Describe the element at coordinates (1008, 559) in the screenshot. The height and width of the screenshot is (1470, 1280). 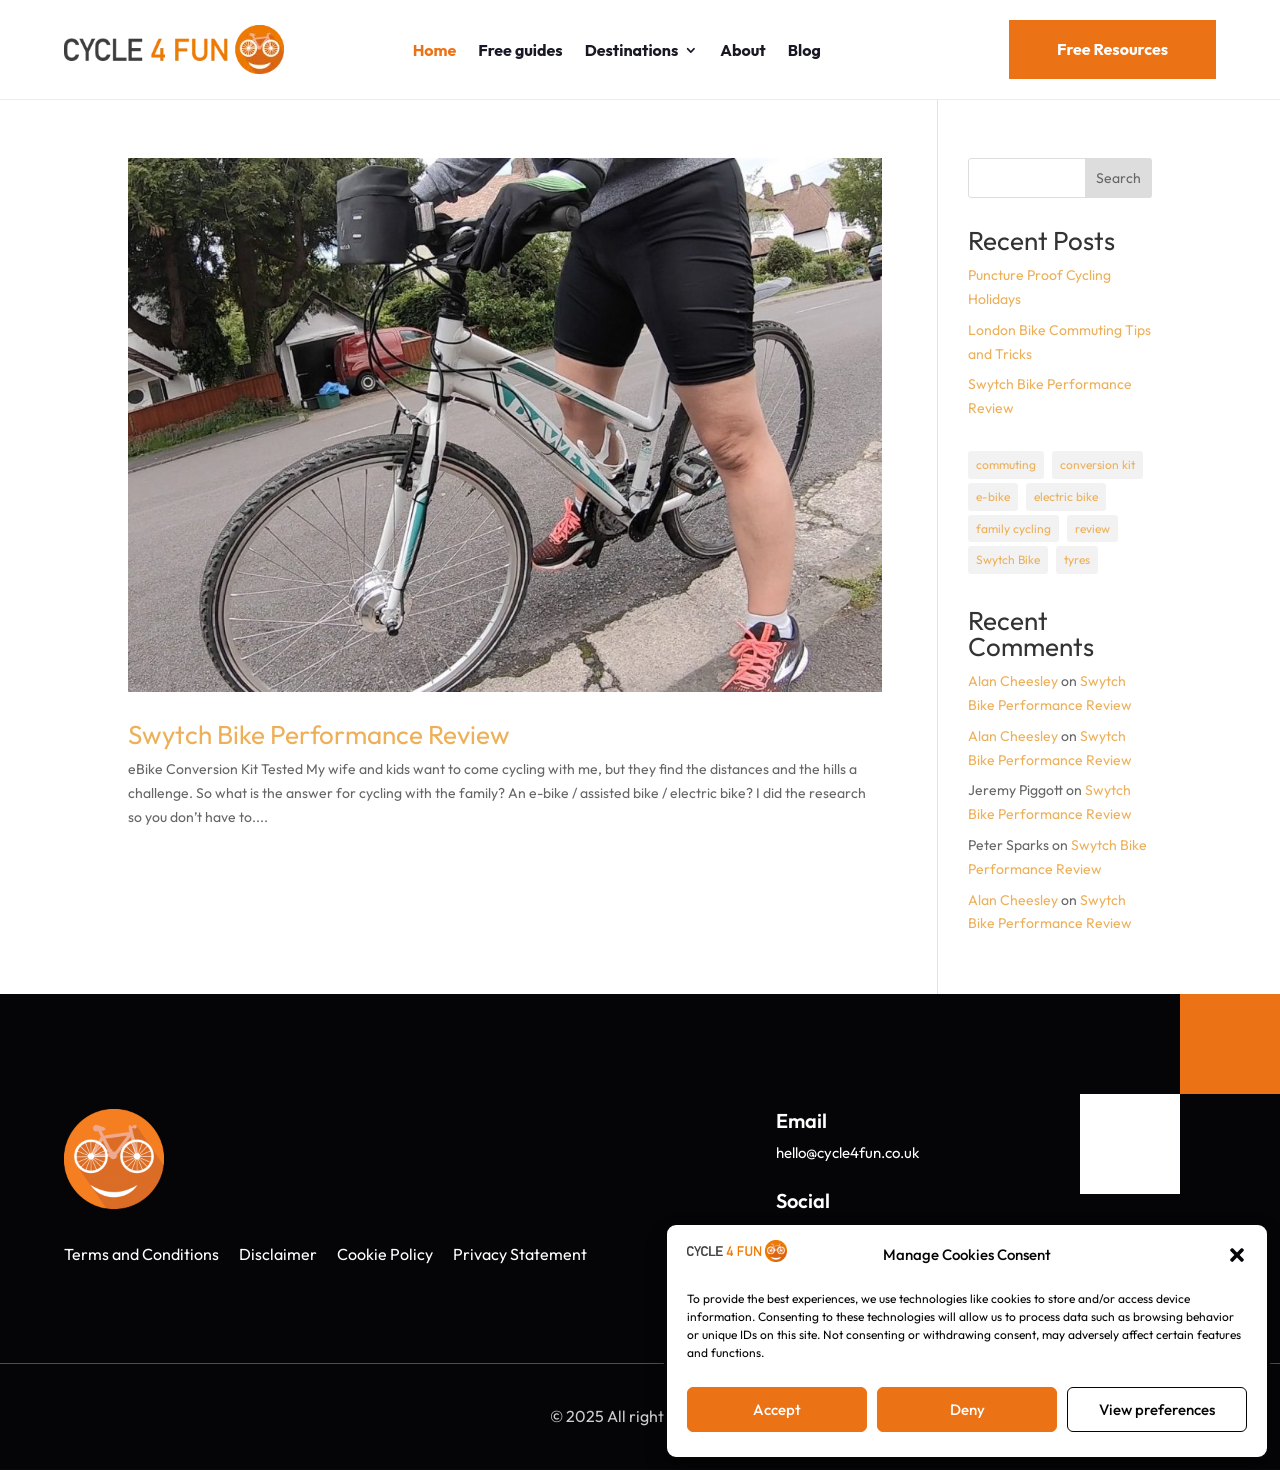
I see `Swytch Bike [Swytch Bike (1 item)]` at that location.